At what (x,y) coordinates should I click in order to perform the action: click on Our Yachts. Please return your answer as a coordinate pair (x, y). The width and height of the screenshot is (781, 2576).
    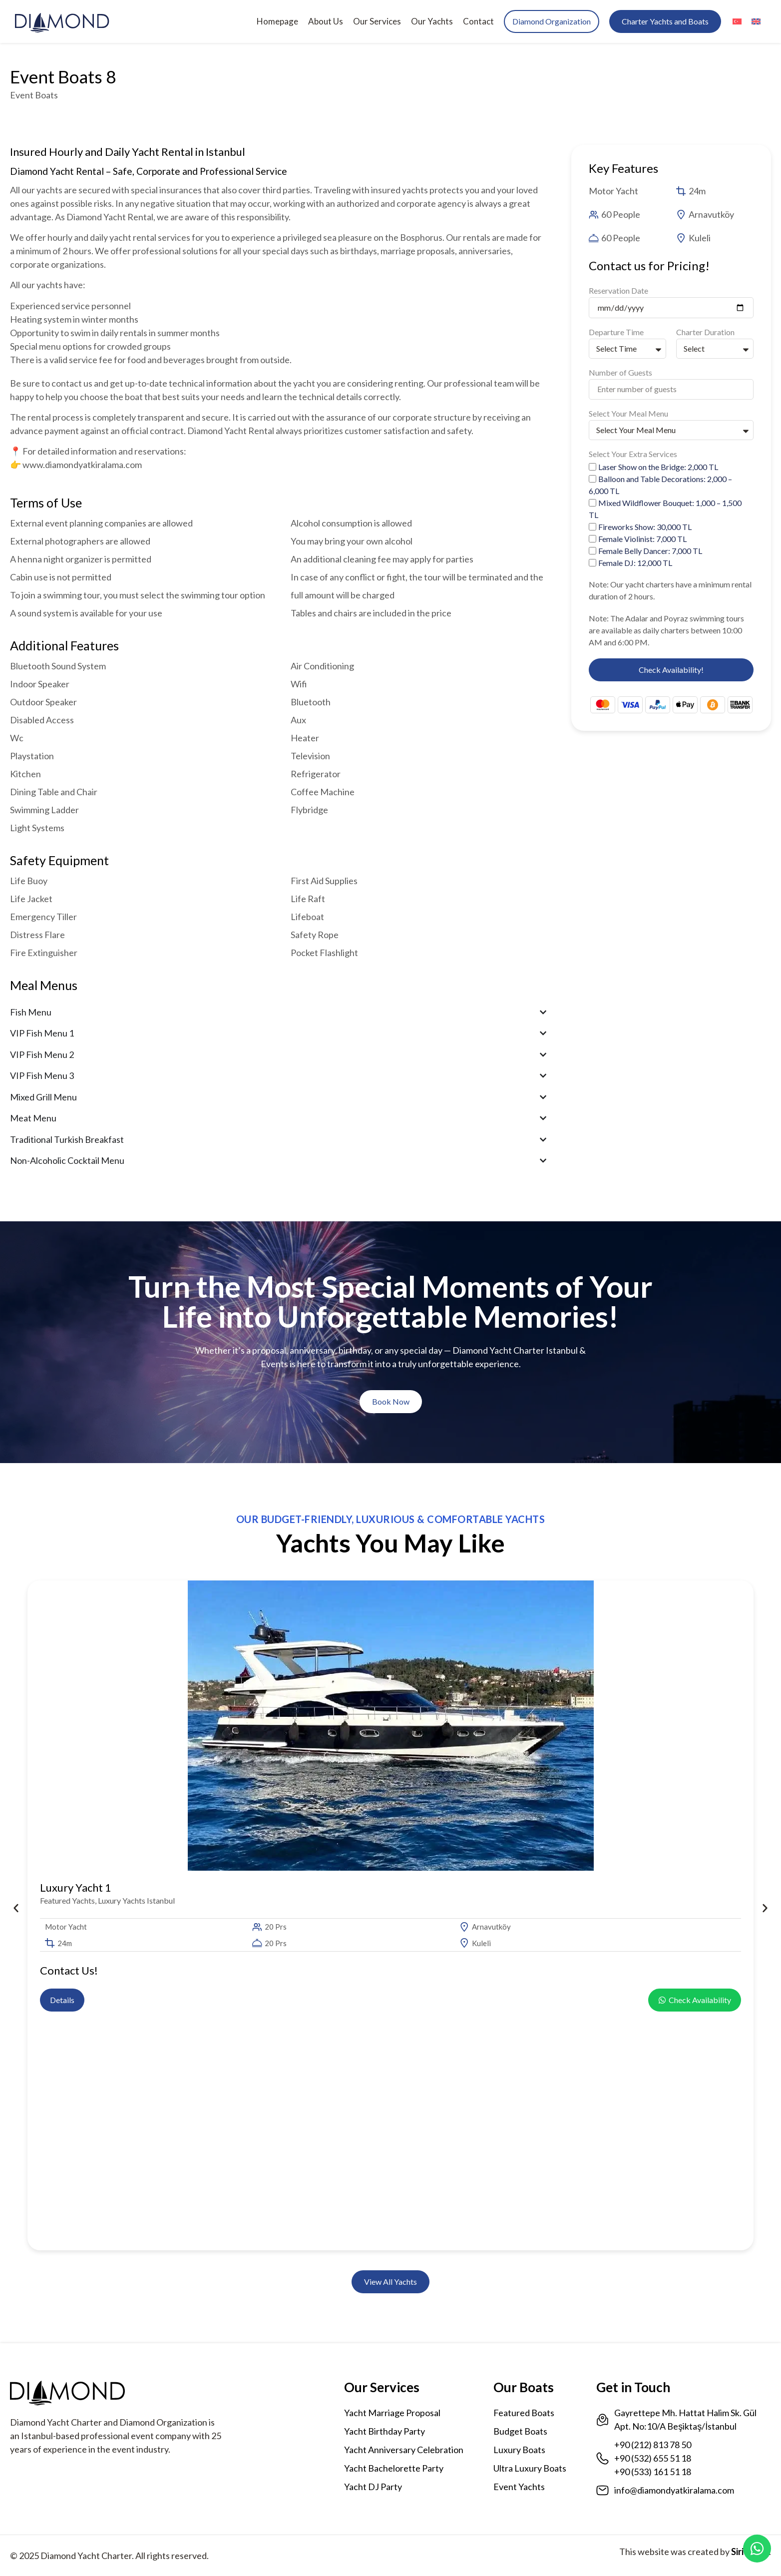
    Looking at the image, I should click on (432, 21).